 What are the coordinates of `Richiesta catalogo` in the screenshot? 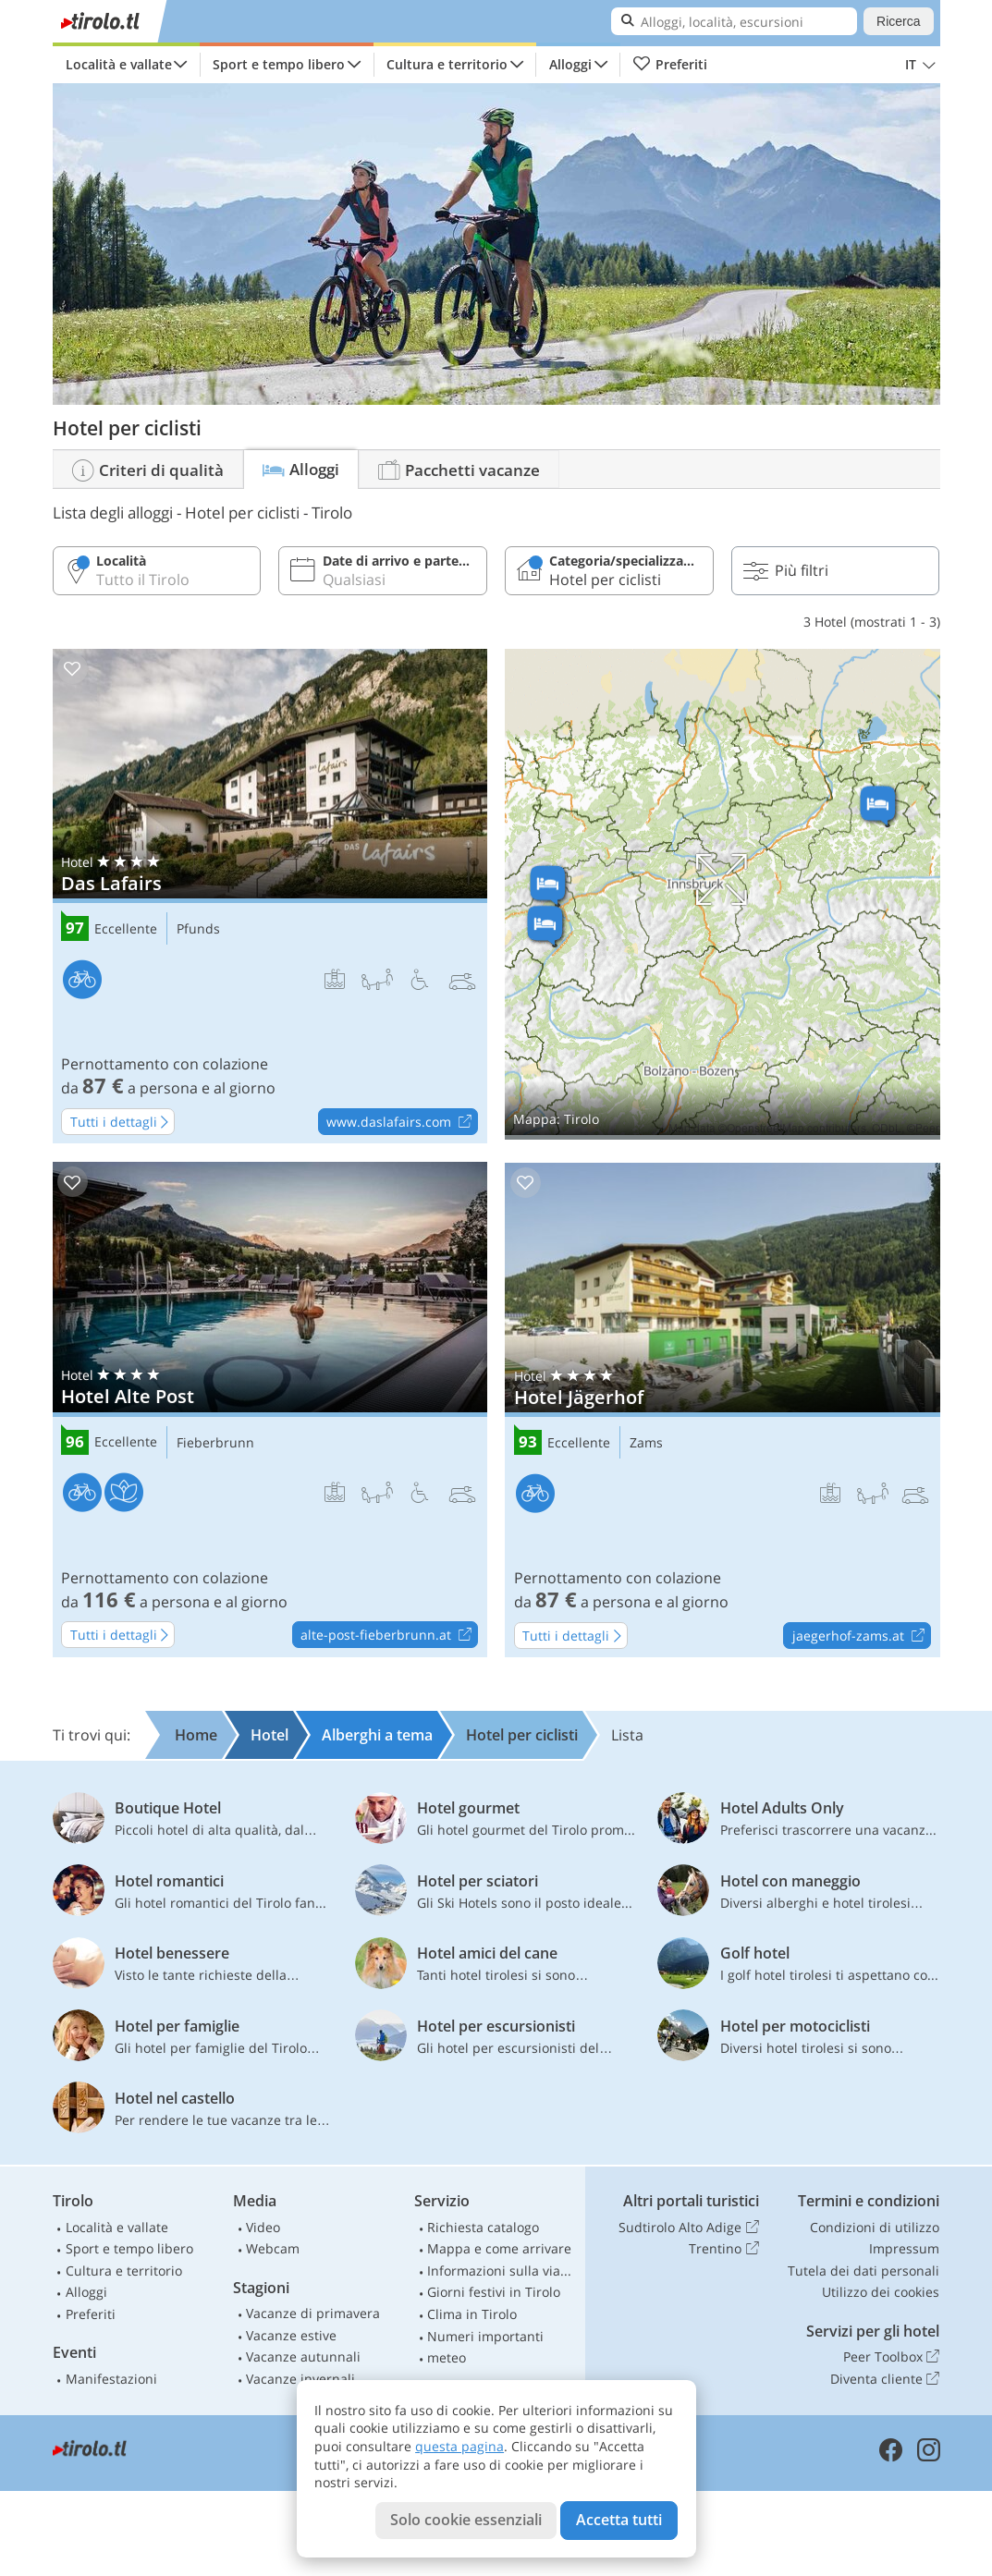 It's located at (483, 2227).